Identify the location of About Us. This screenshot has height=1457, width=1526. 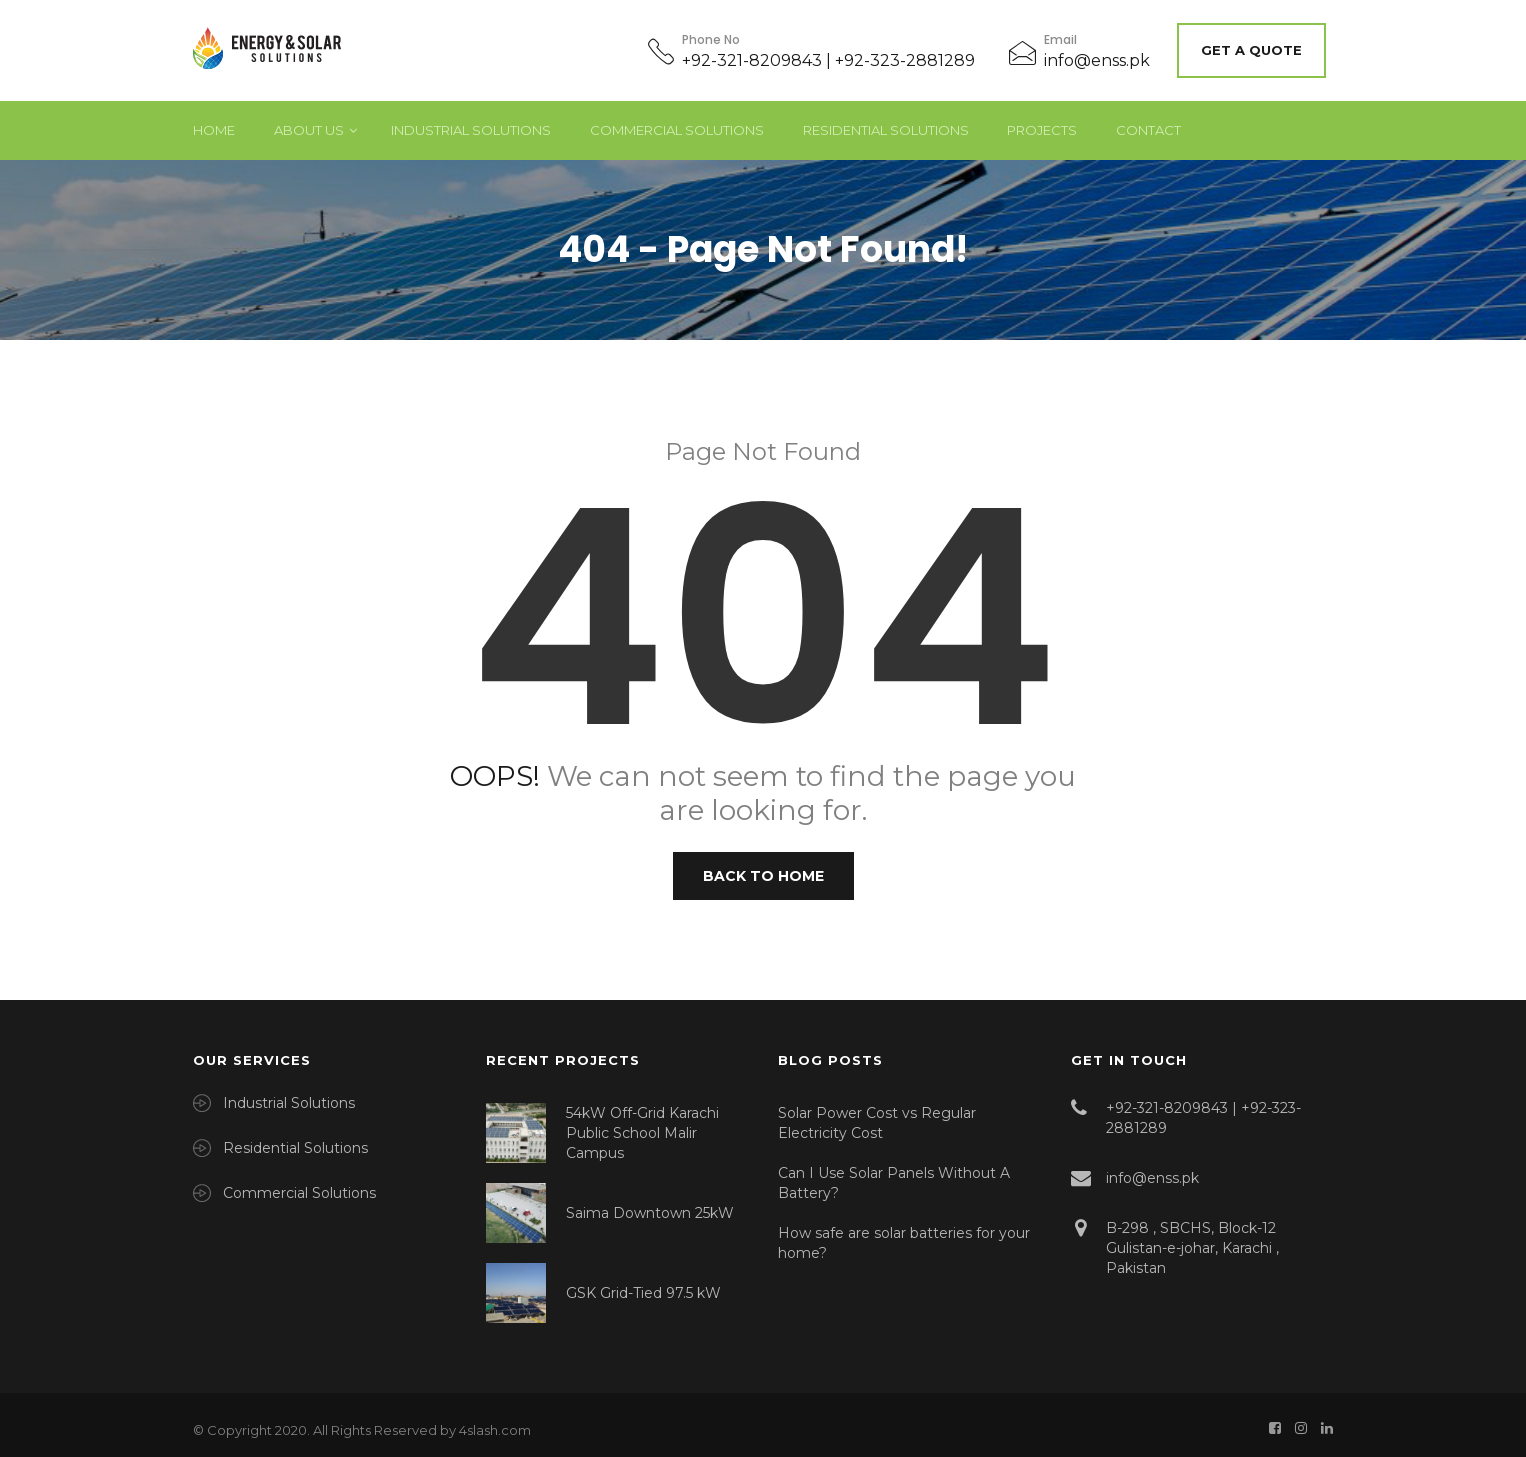
(309, 120).